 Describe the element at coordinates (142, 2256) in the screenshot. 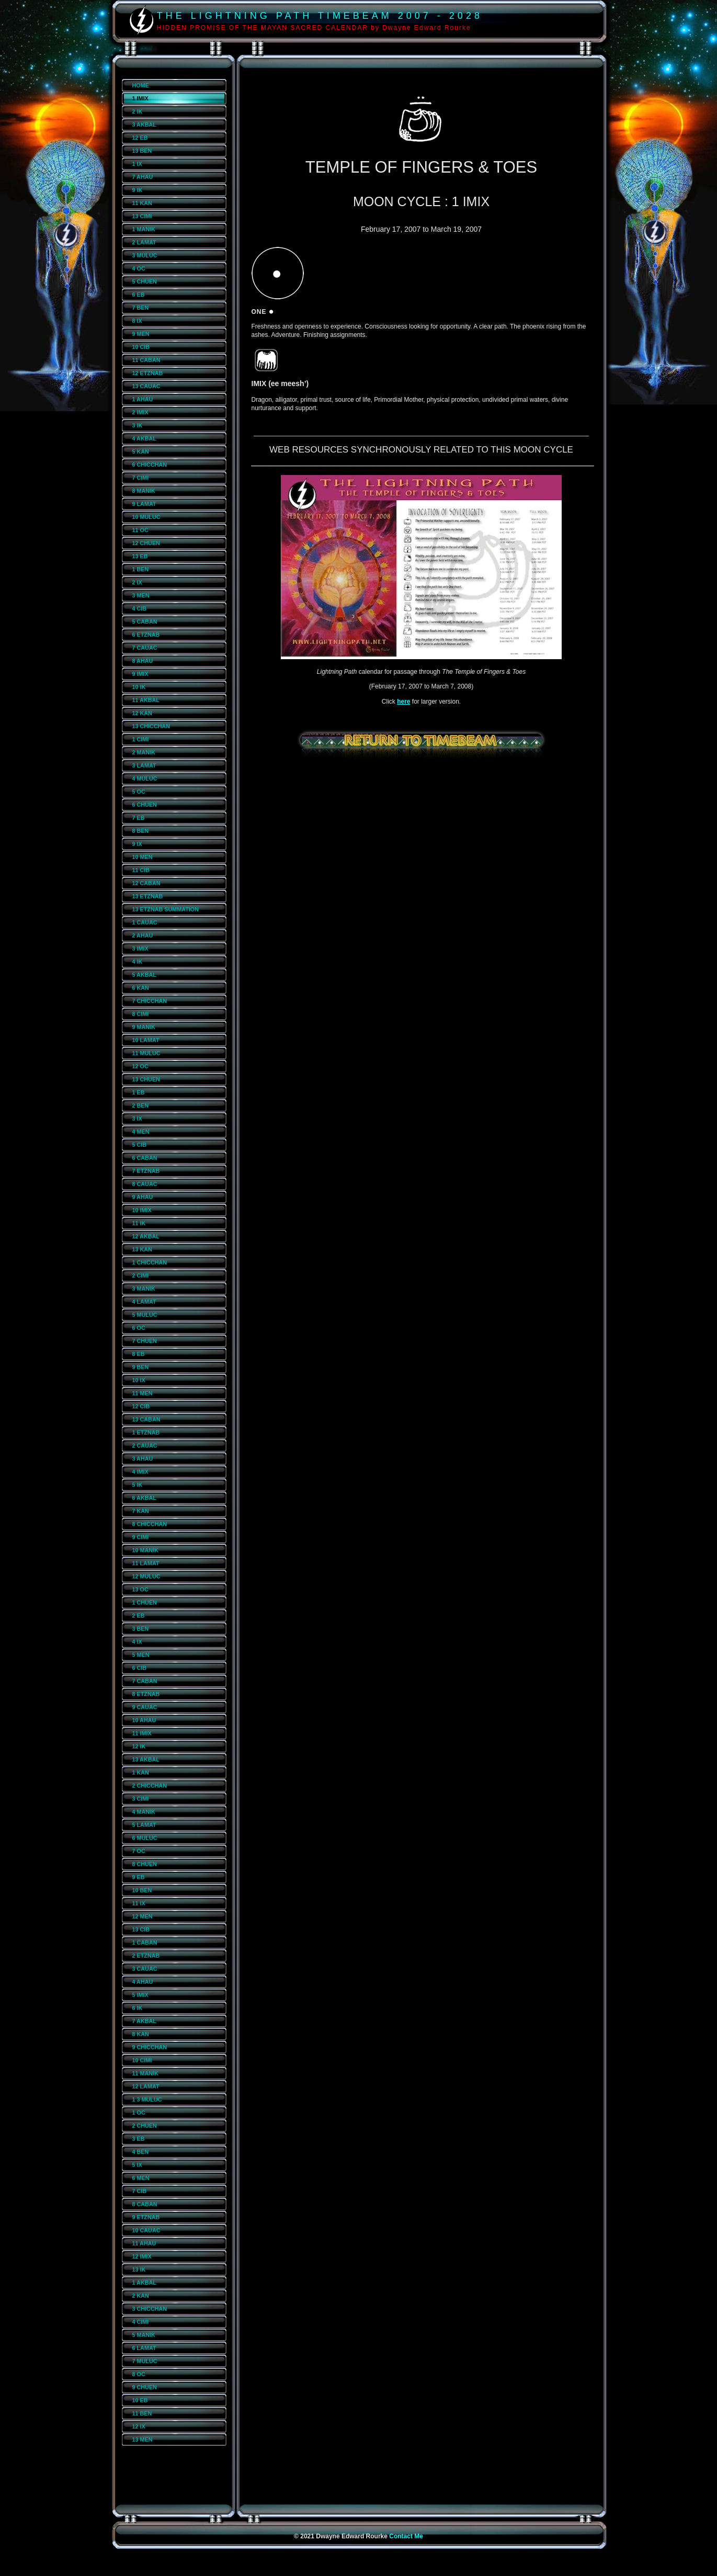

I see `12 IMIX` at that location.